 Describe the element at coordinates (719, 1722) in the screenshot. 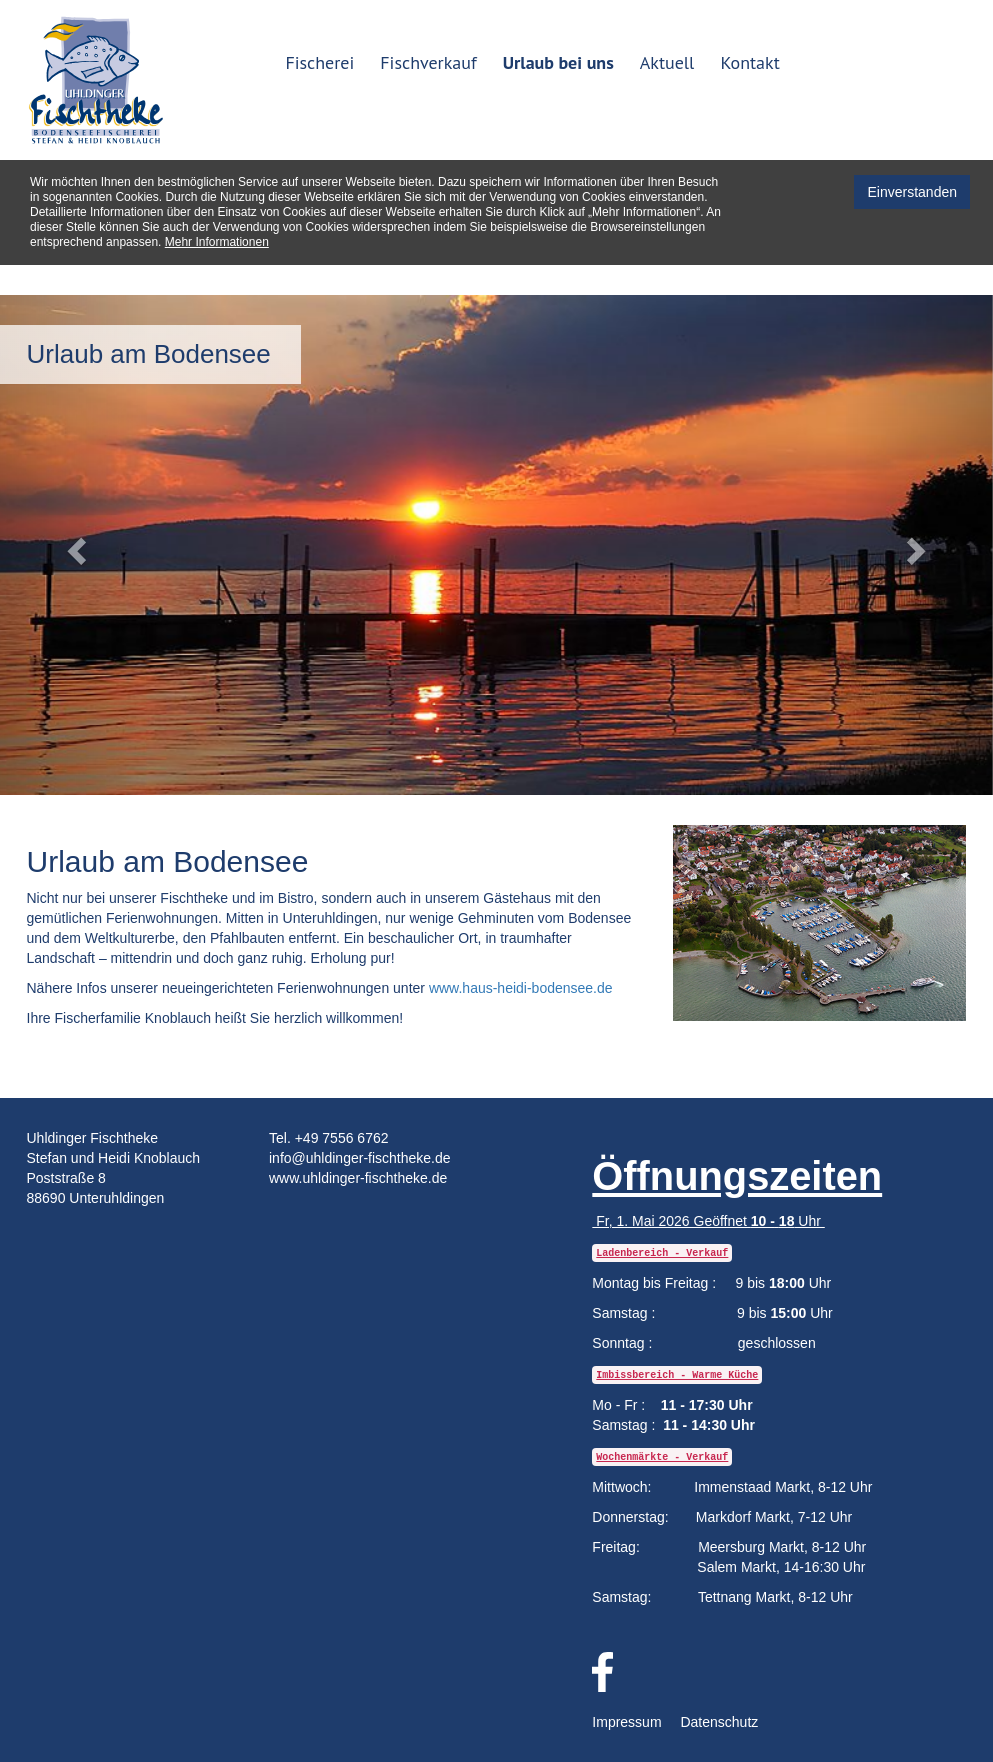

I see `Datenschutz` at that location.